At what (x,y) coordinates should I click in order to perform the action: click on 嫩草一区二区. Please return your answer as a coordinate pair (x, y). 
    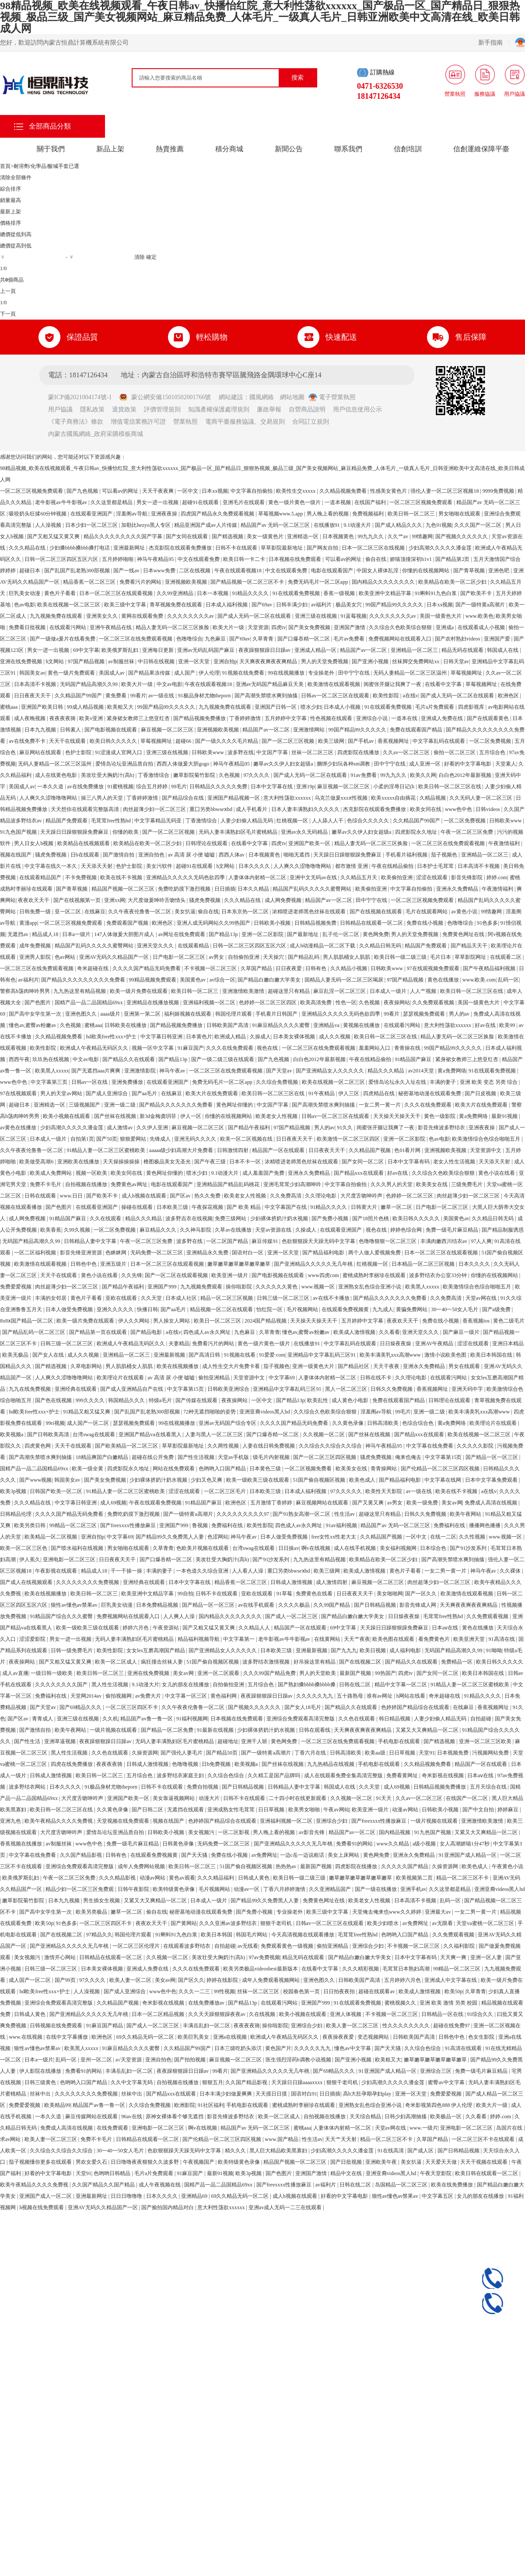
    Looking at the image, I should click on (397, 1207).